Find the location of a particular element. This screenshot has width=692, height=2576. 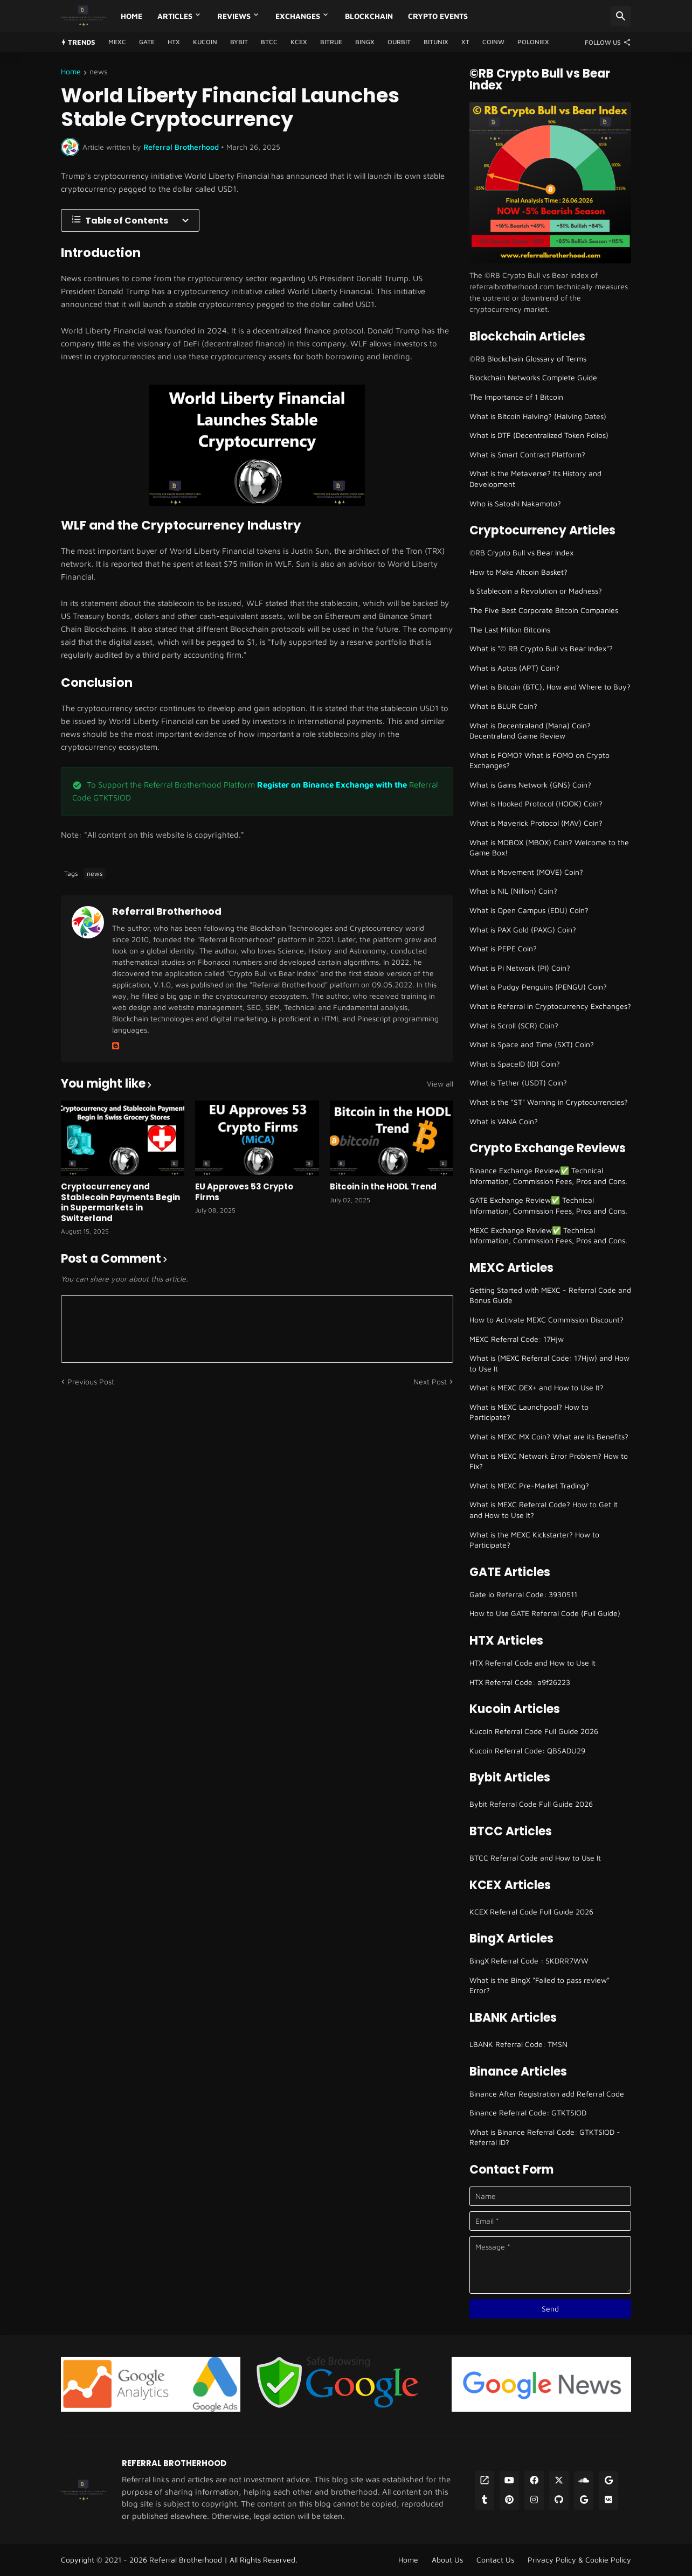

Bybit is located at coordinates (239, 42).